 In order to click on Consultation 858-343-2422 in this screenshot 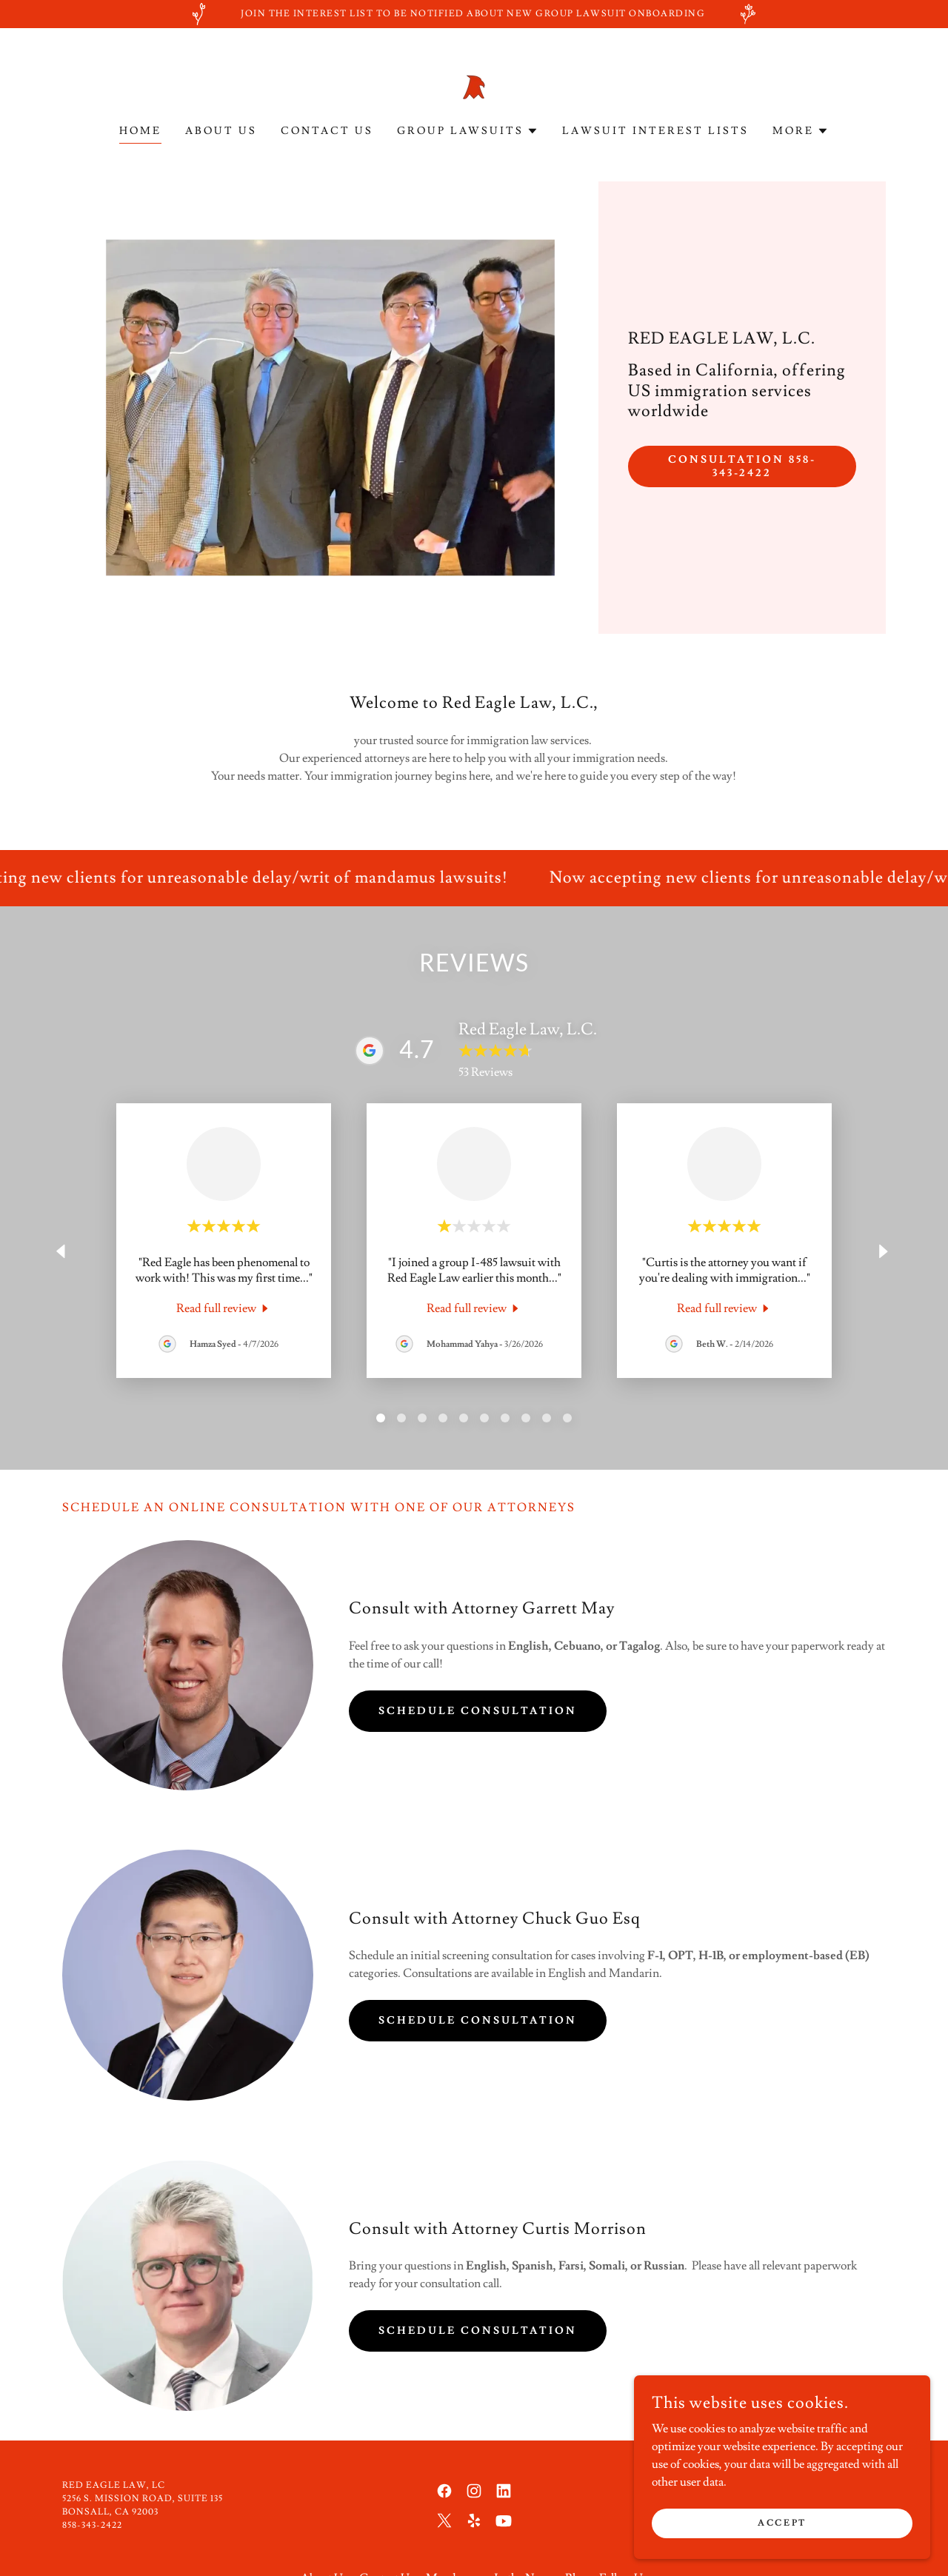, I will do `click(742, 466)`.